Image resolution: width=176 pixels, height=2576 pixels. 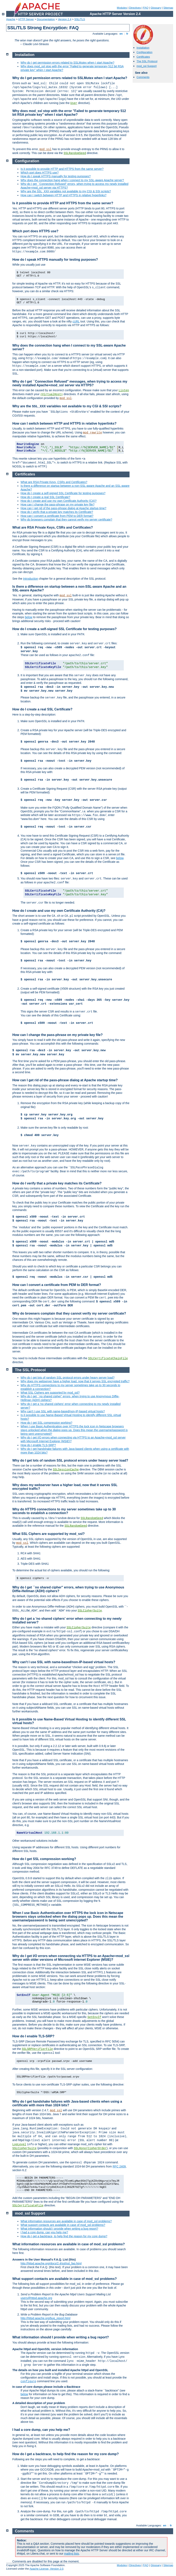 What do you see at coordinates (59, 2228) in the screenshot?
I see `What information should I provide when writing a bug report?` at bounding box center [59, 2228].